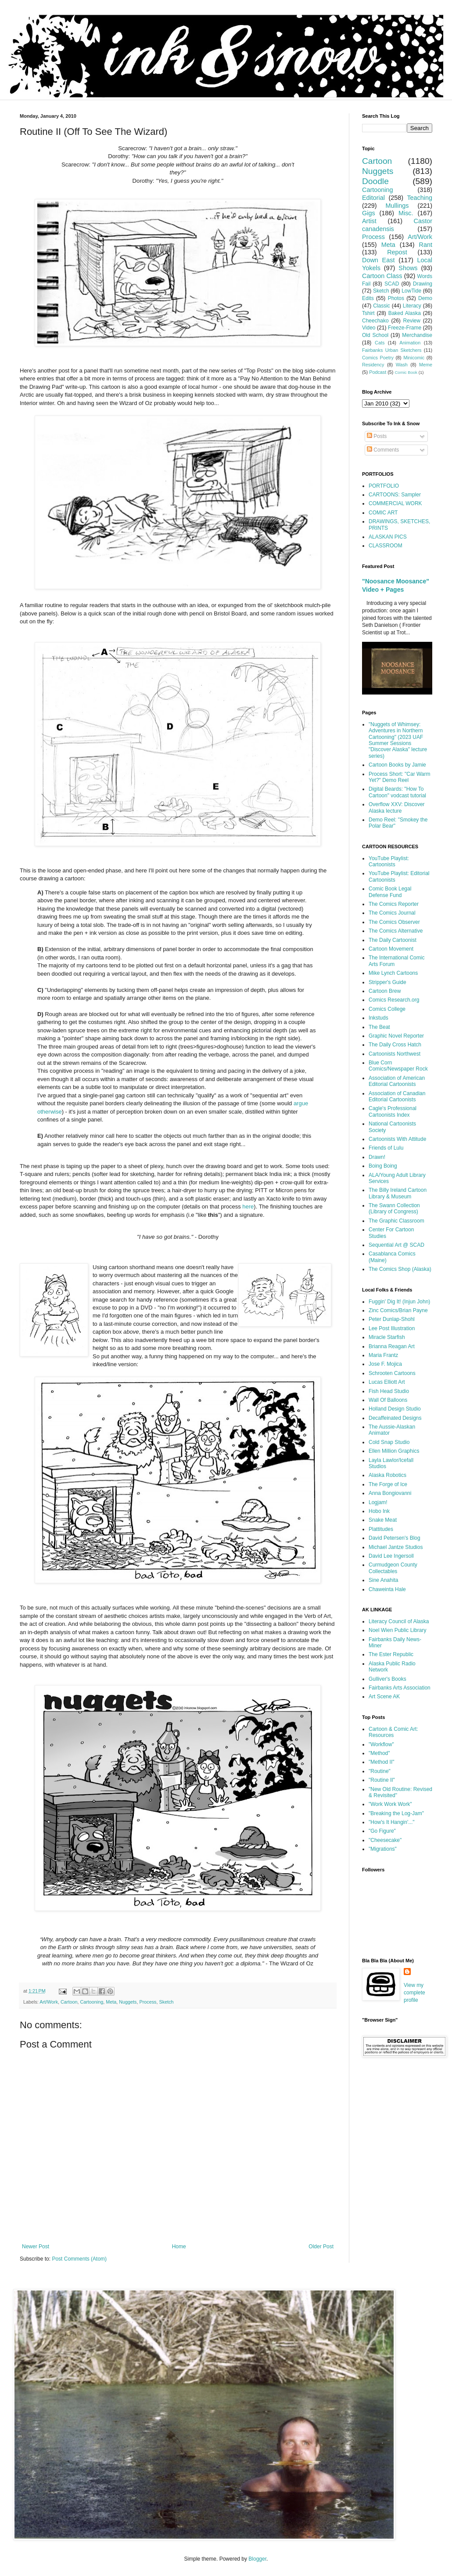  I want to click on SCAD, so click(391, 284).